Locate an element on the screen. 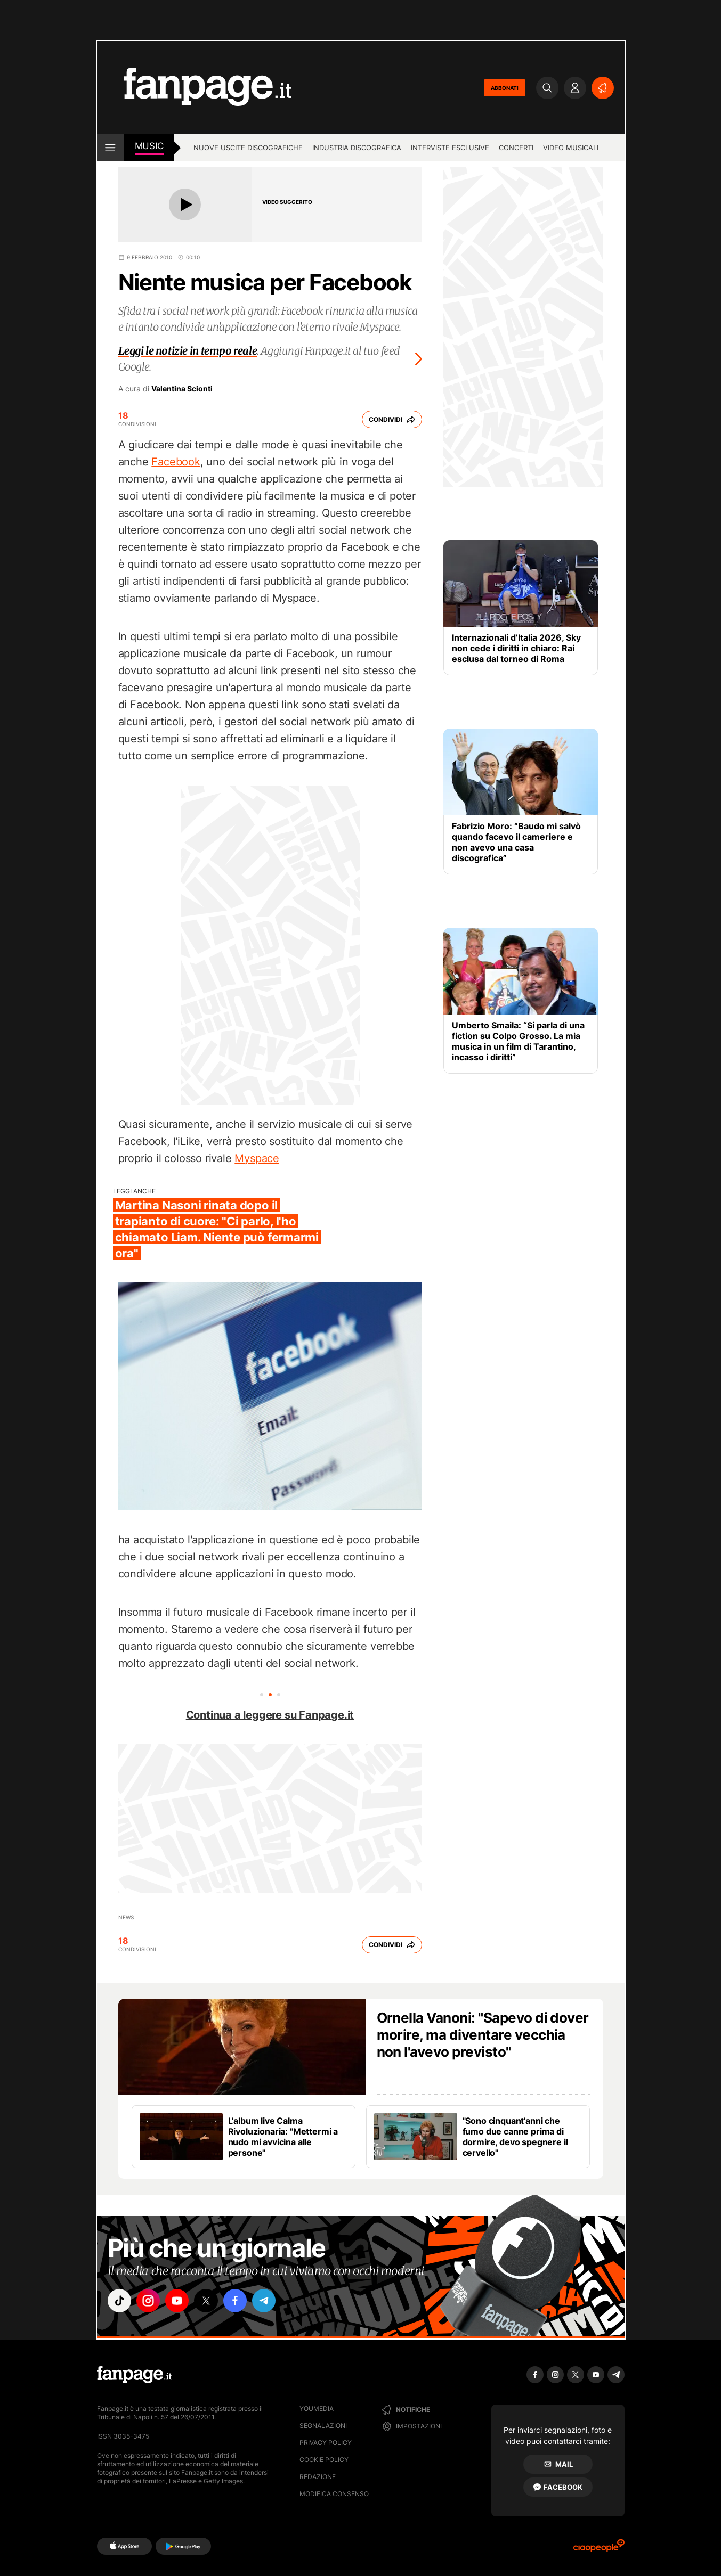 This screenshot has width=721, height=2576. music is located at coordinates (149, 146).